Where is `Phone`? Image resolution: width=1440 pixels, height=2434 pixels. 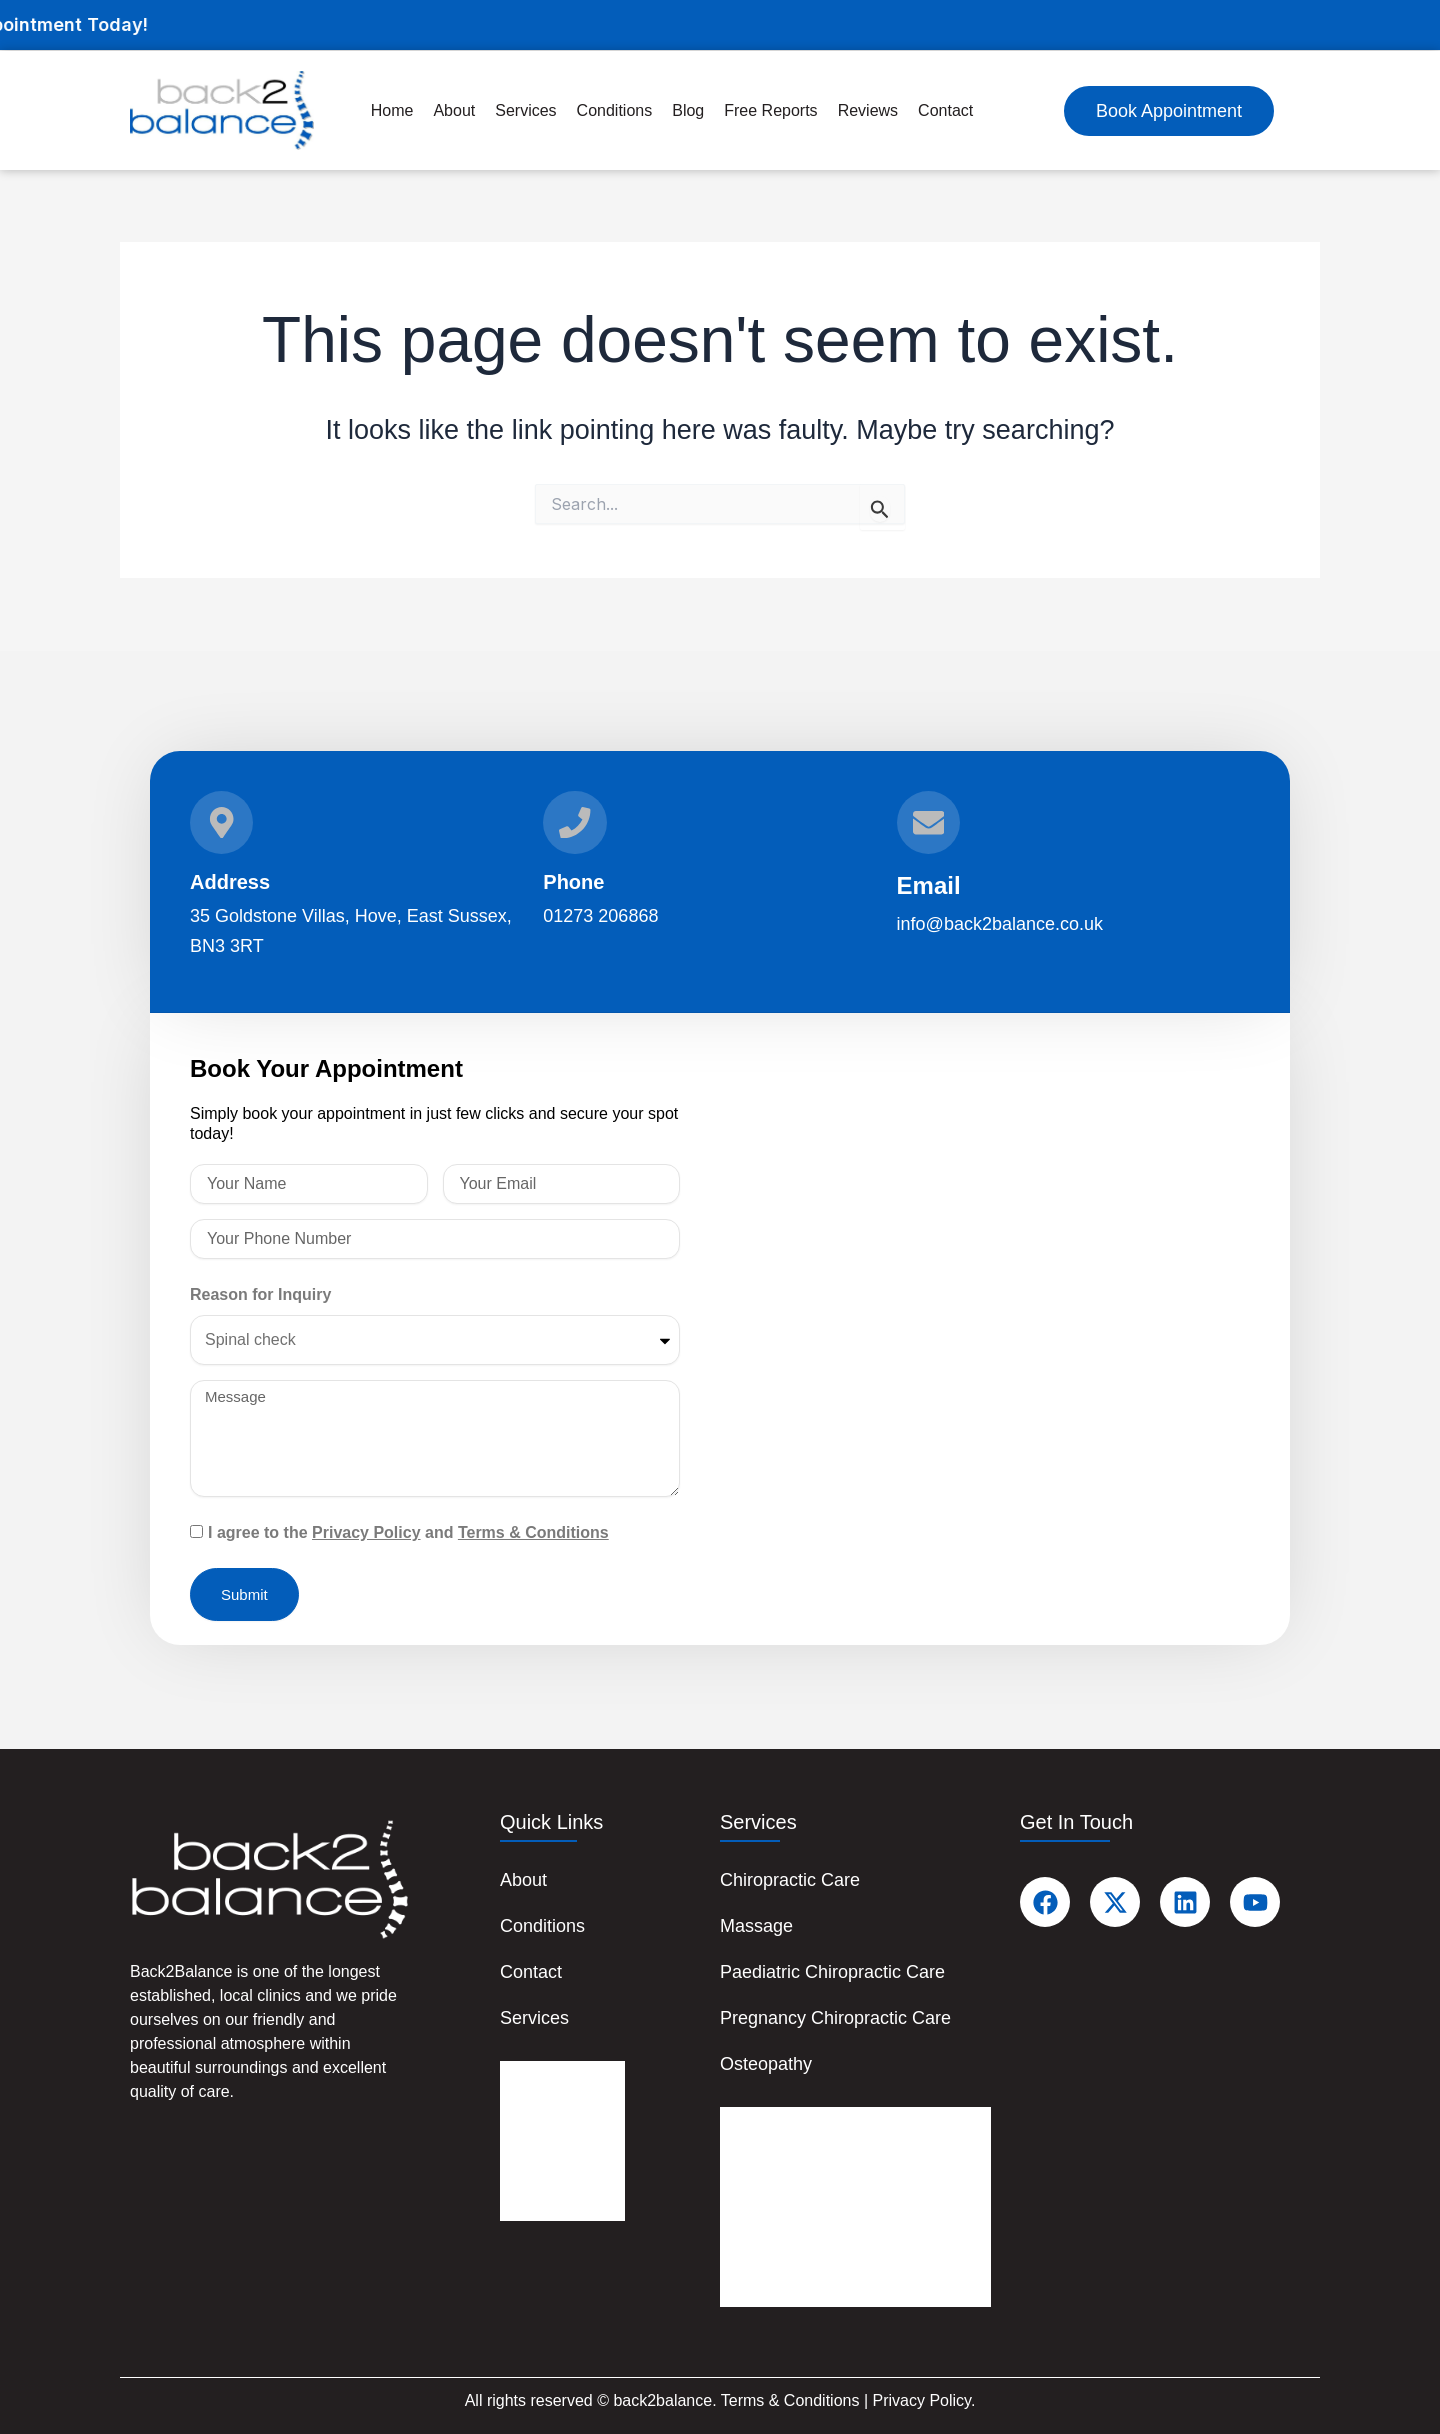 Phone is located at coordinates (573, 882).